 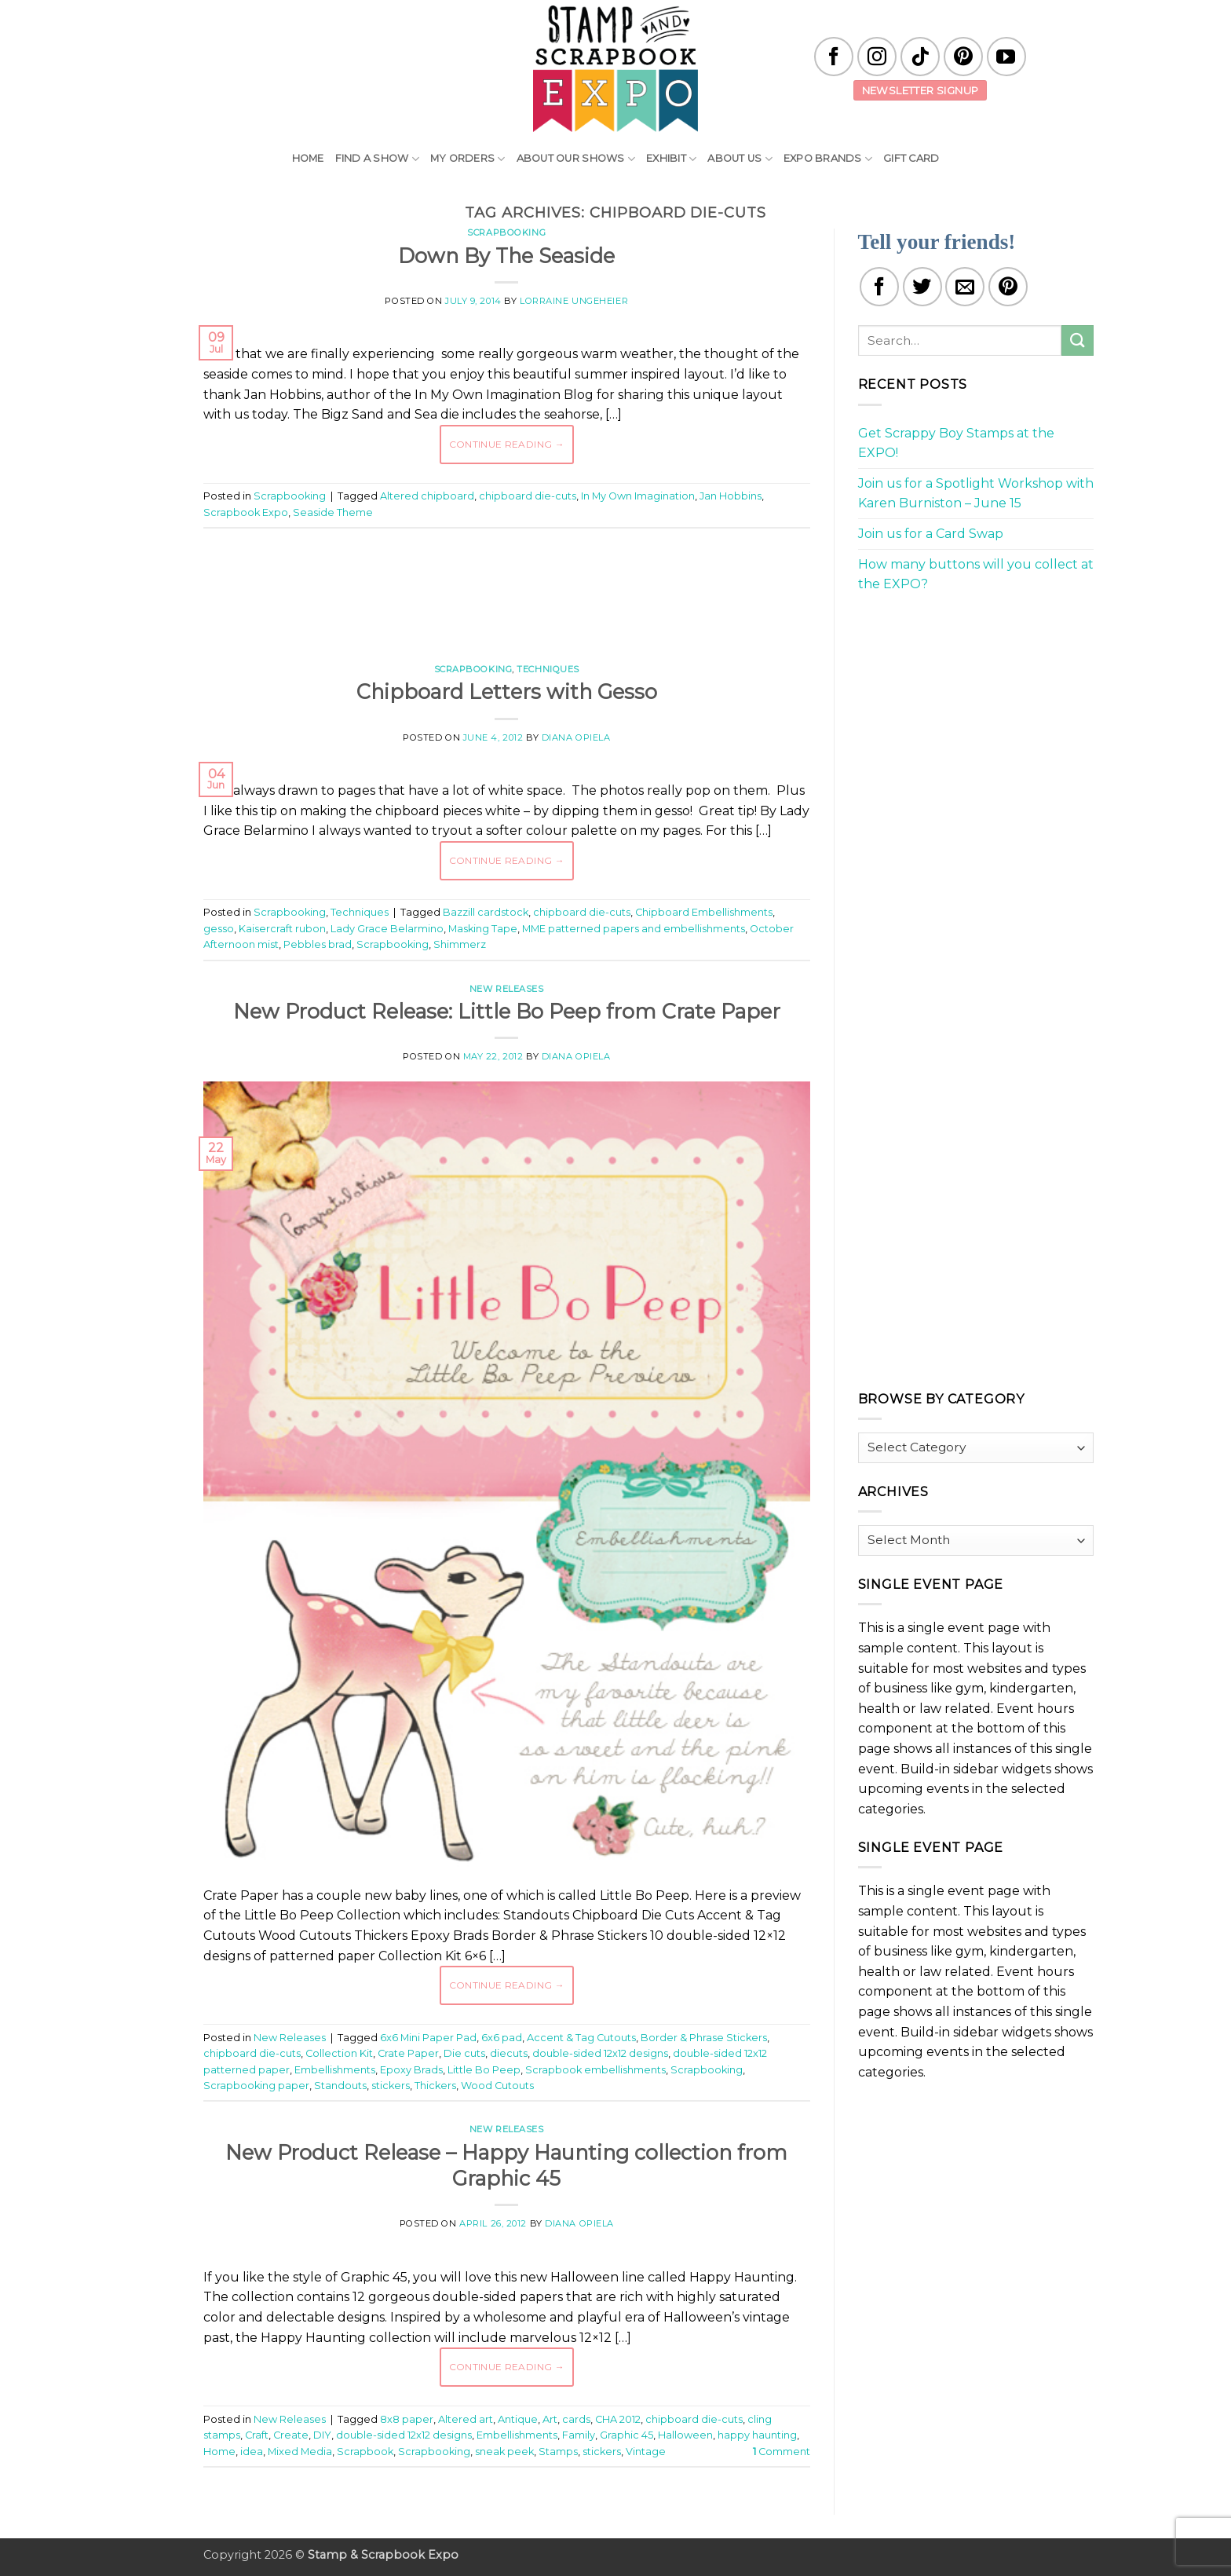 What do you see at coordinates (308, 158) in the screenshot?
I see `Home` at bounding box center [308, 158].